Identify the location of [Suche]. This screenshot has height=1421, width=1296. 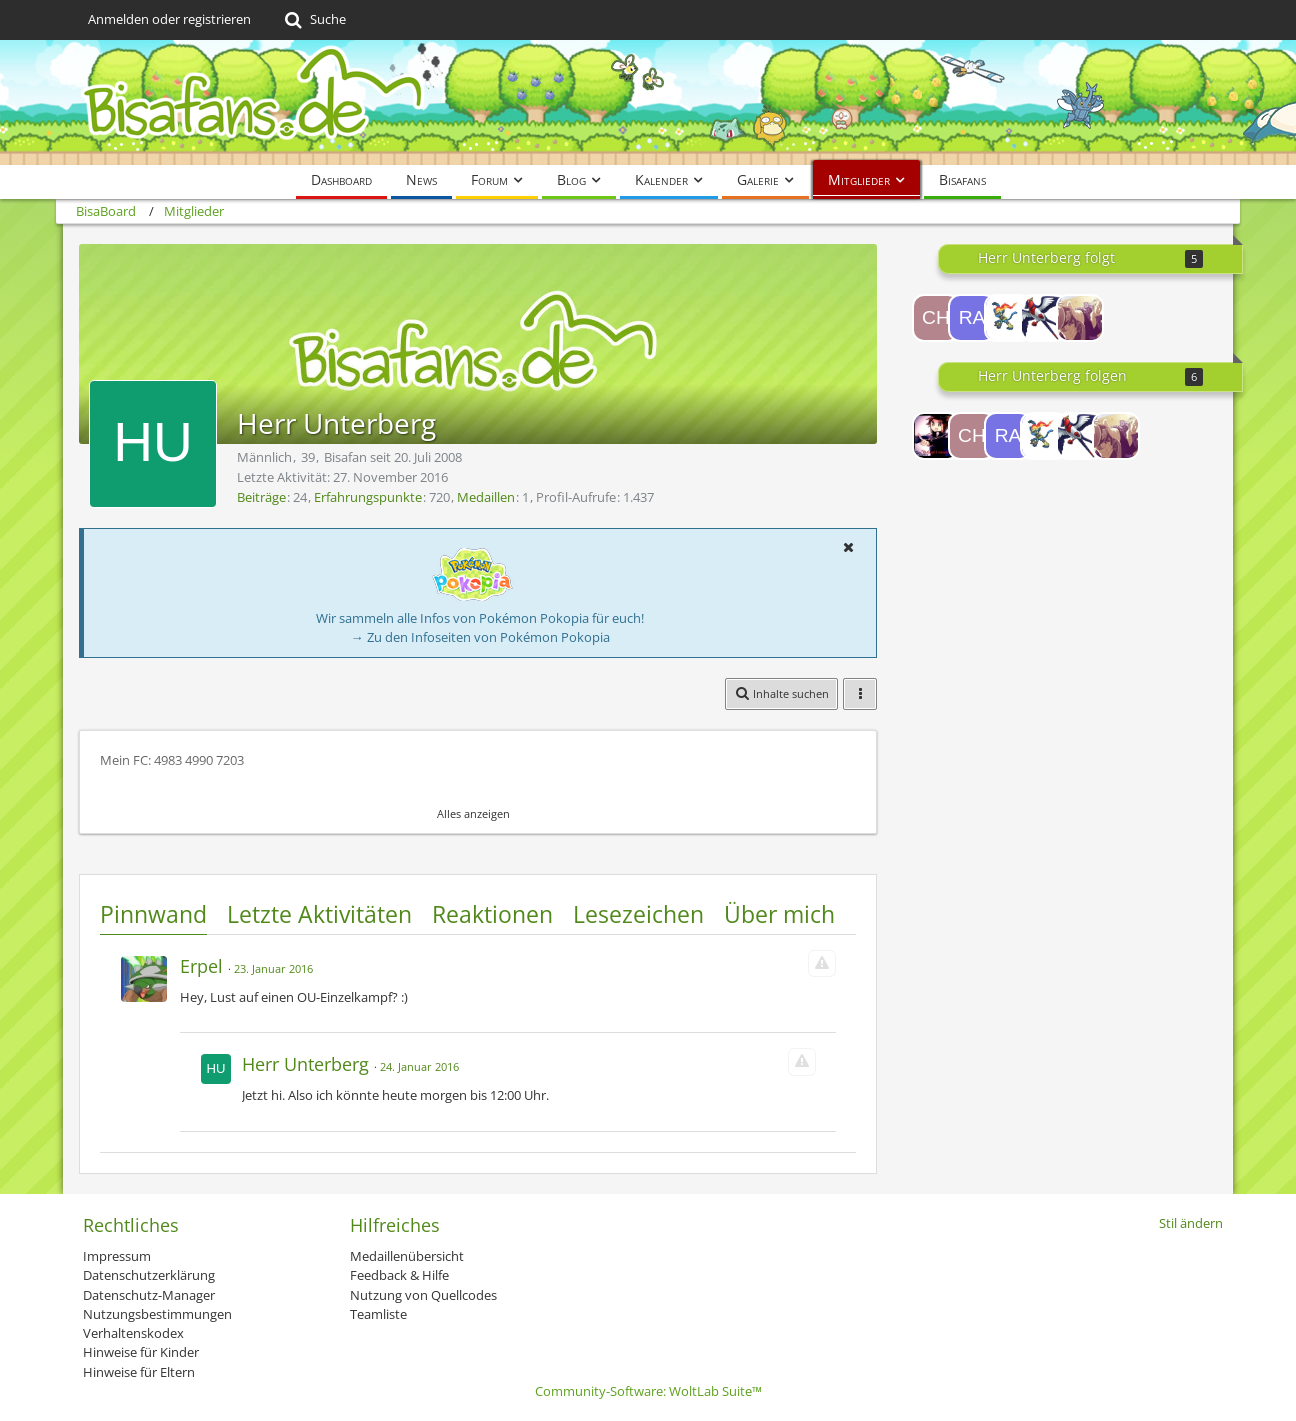
(313, 20).